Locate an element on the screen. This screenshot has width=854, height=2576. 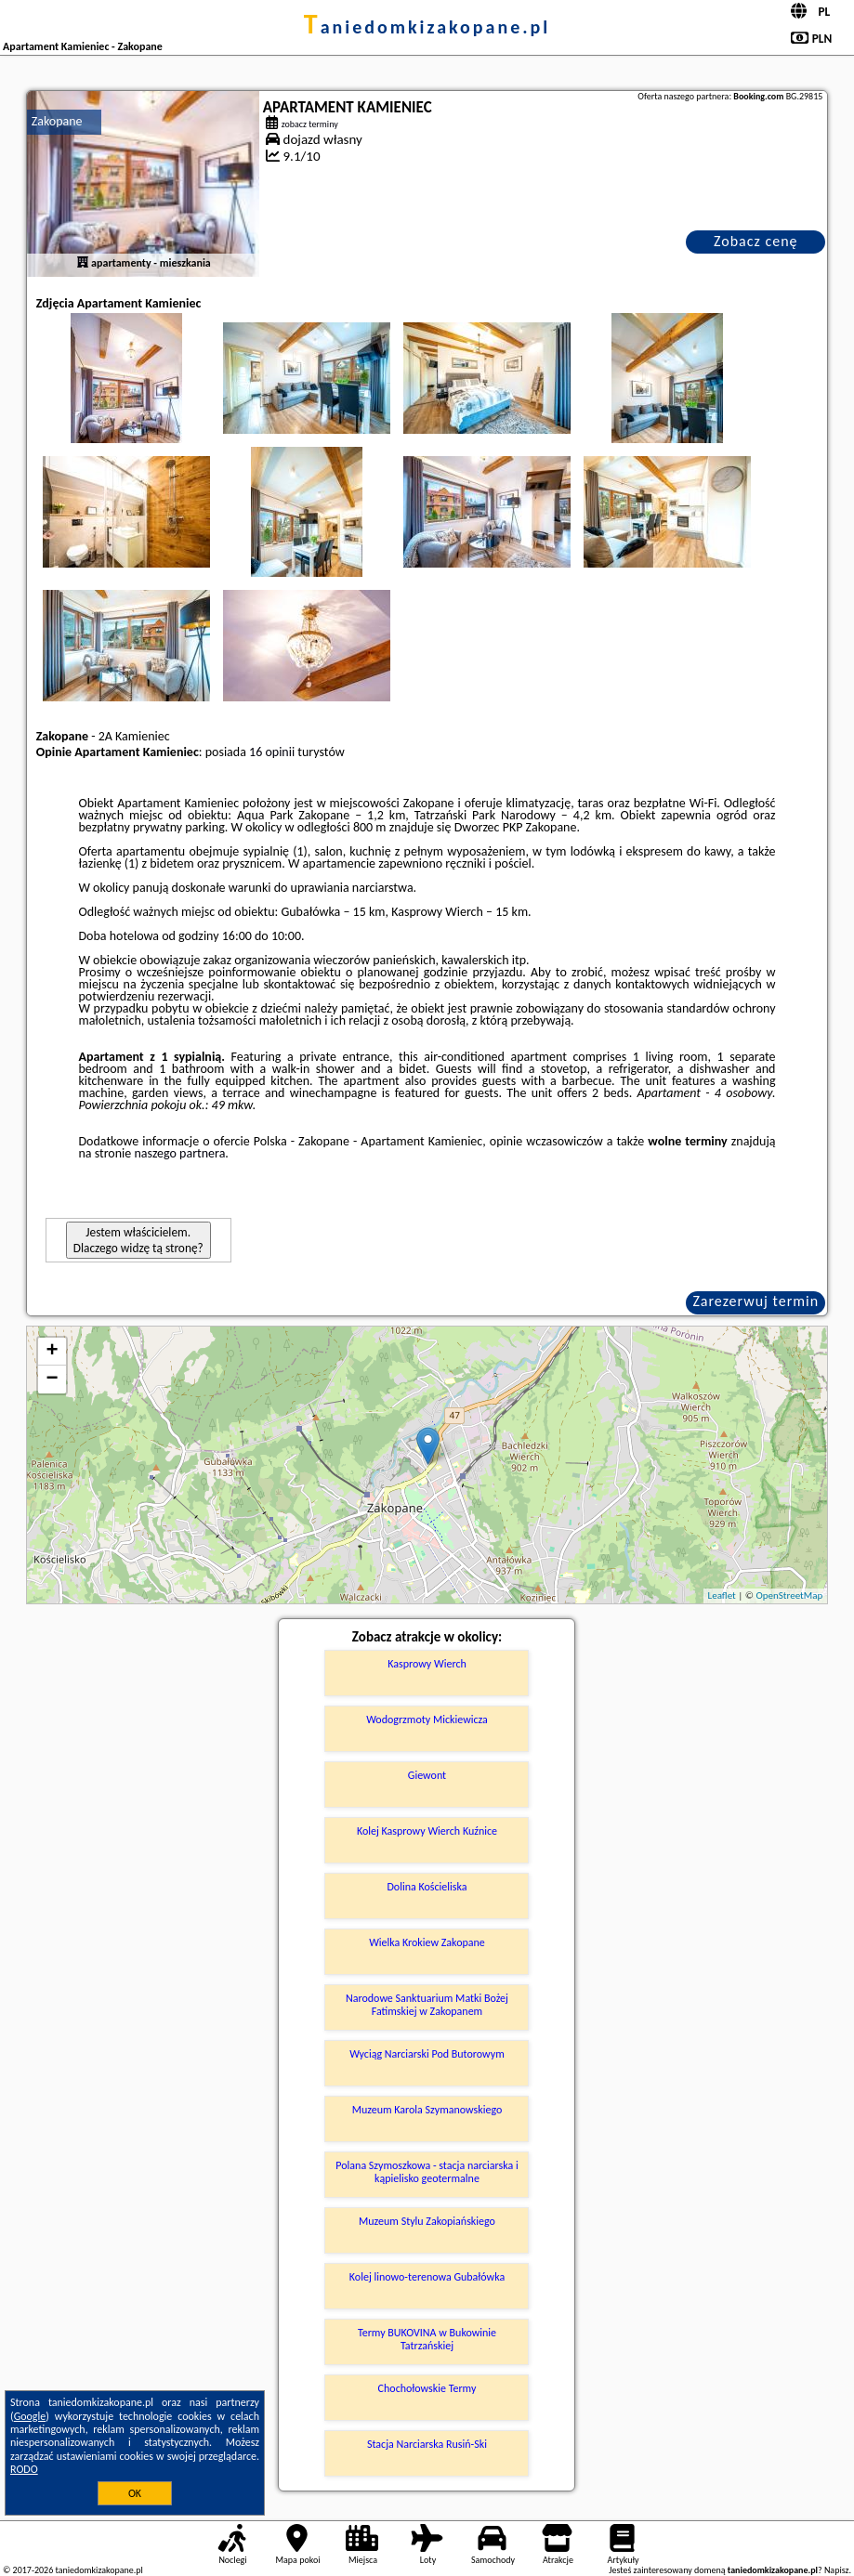
Dolina Kościeliska is located at coordinates (426, 1886).